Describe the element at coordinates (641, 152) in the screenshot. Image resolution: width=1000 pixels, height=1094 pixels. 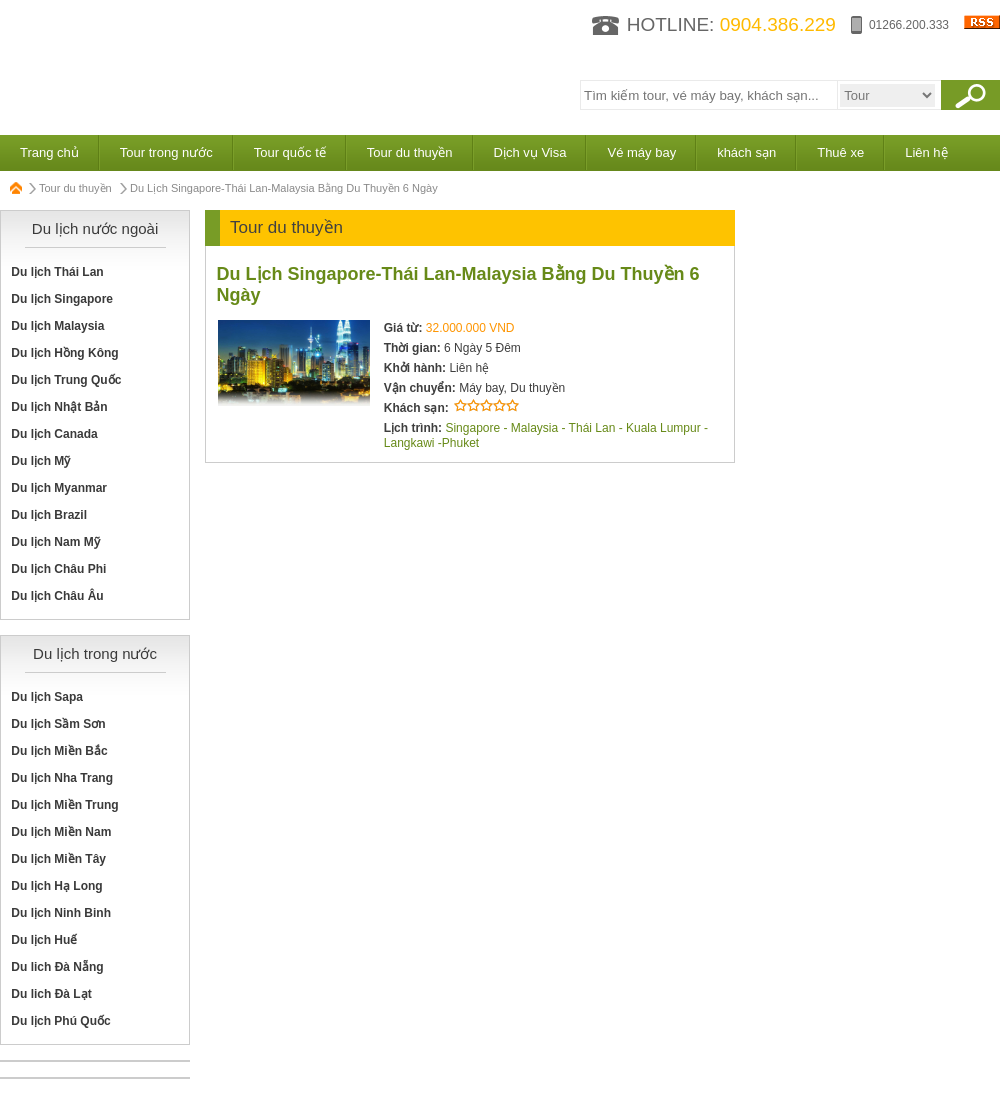
I see `Vé máy bay` at that location.